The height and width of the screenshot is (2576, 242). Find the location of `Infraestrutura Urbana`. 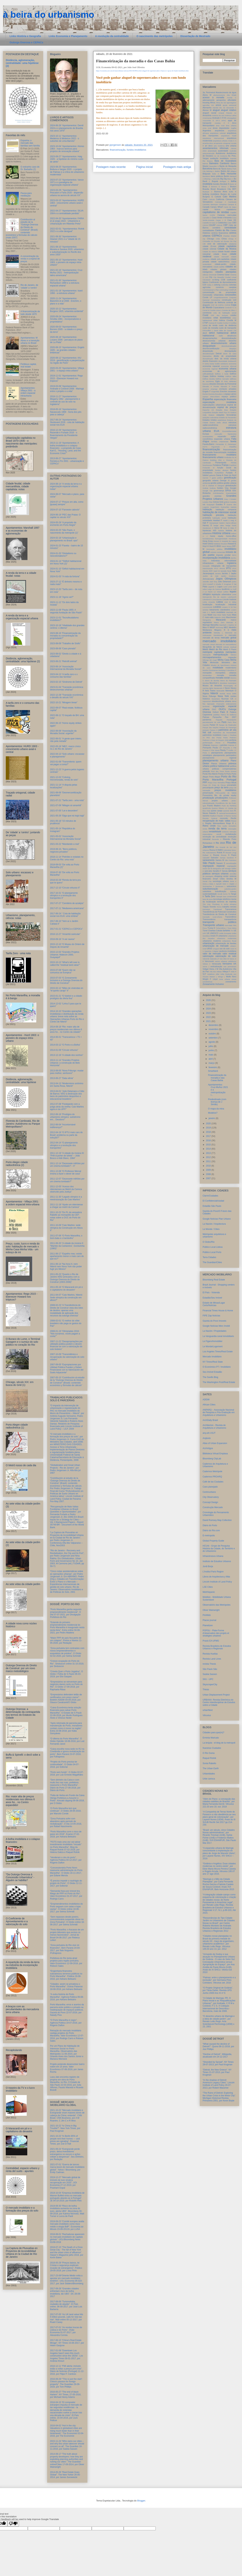

Infraestrutura Urbana is located at coordinates (213, 1556).